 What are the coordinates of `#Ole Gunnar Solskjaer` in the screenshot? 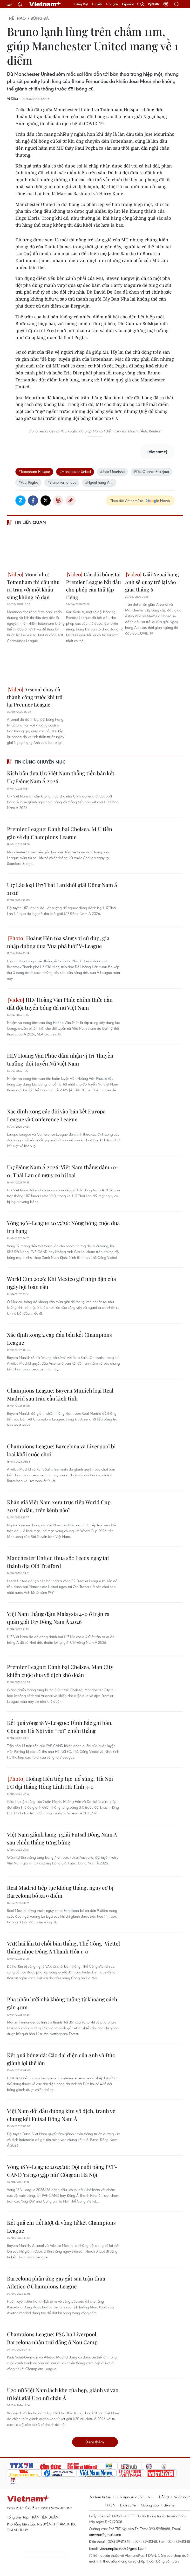 It's located at (151, 471).